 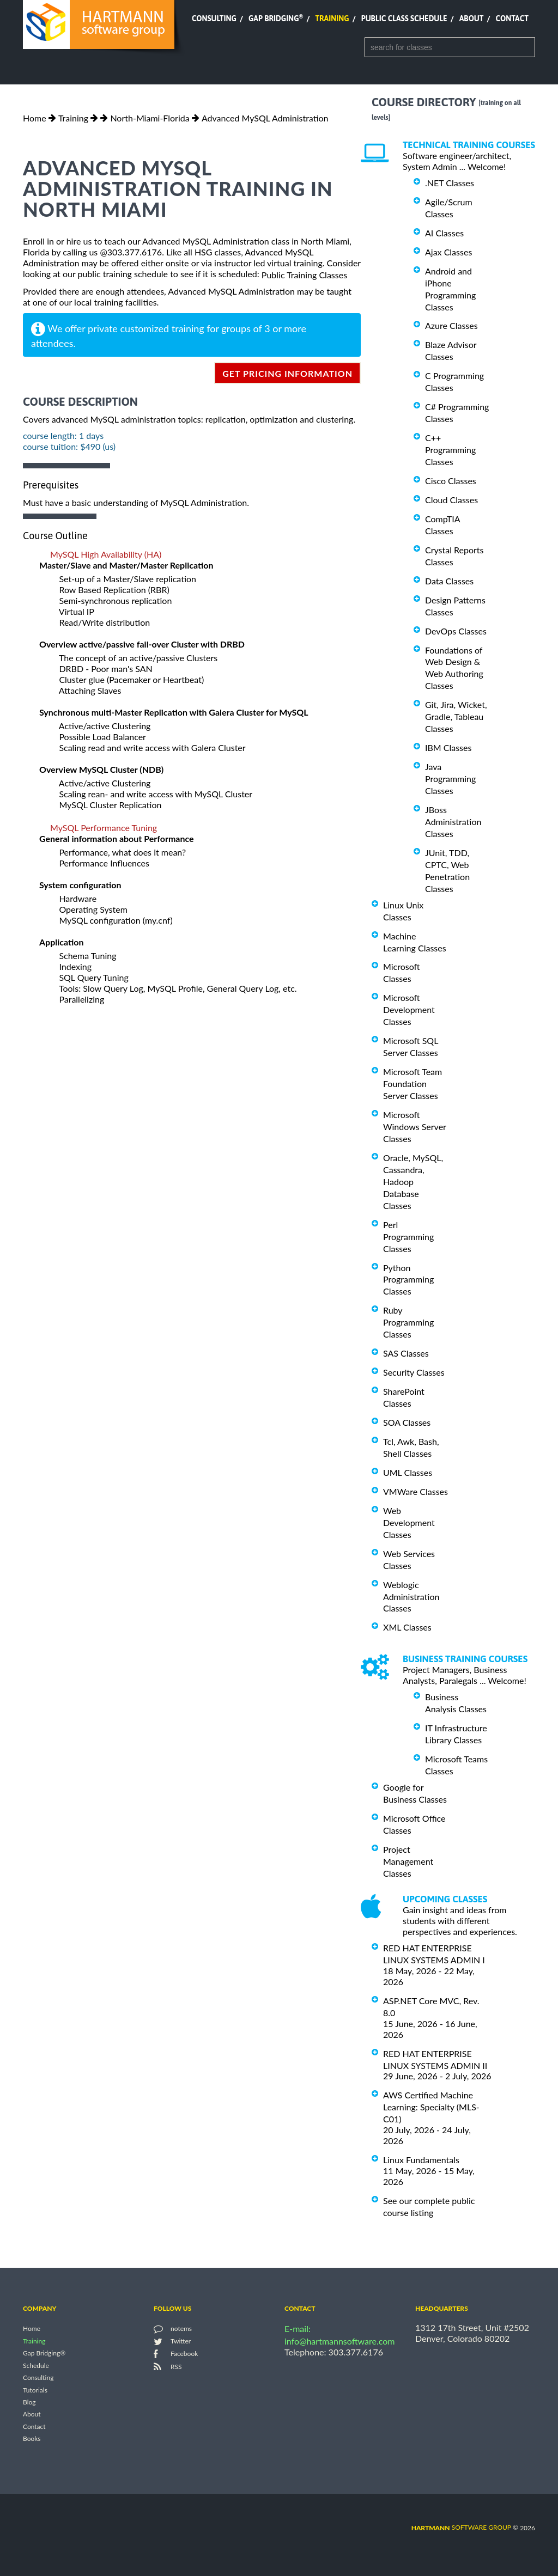 I want to click on Java Programming Classes, so click(x=450, y=778).